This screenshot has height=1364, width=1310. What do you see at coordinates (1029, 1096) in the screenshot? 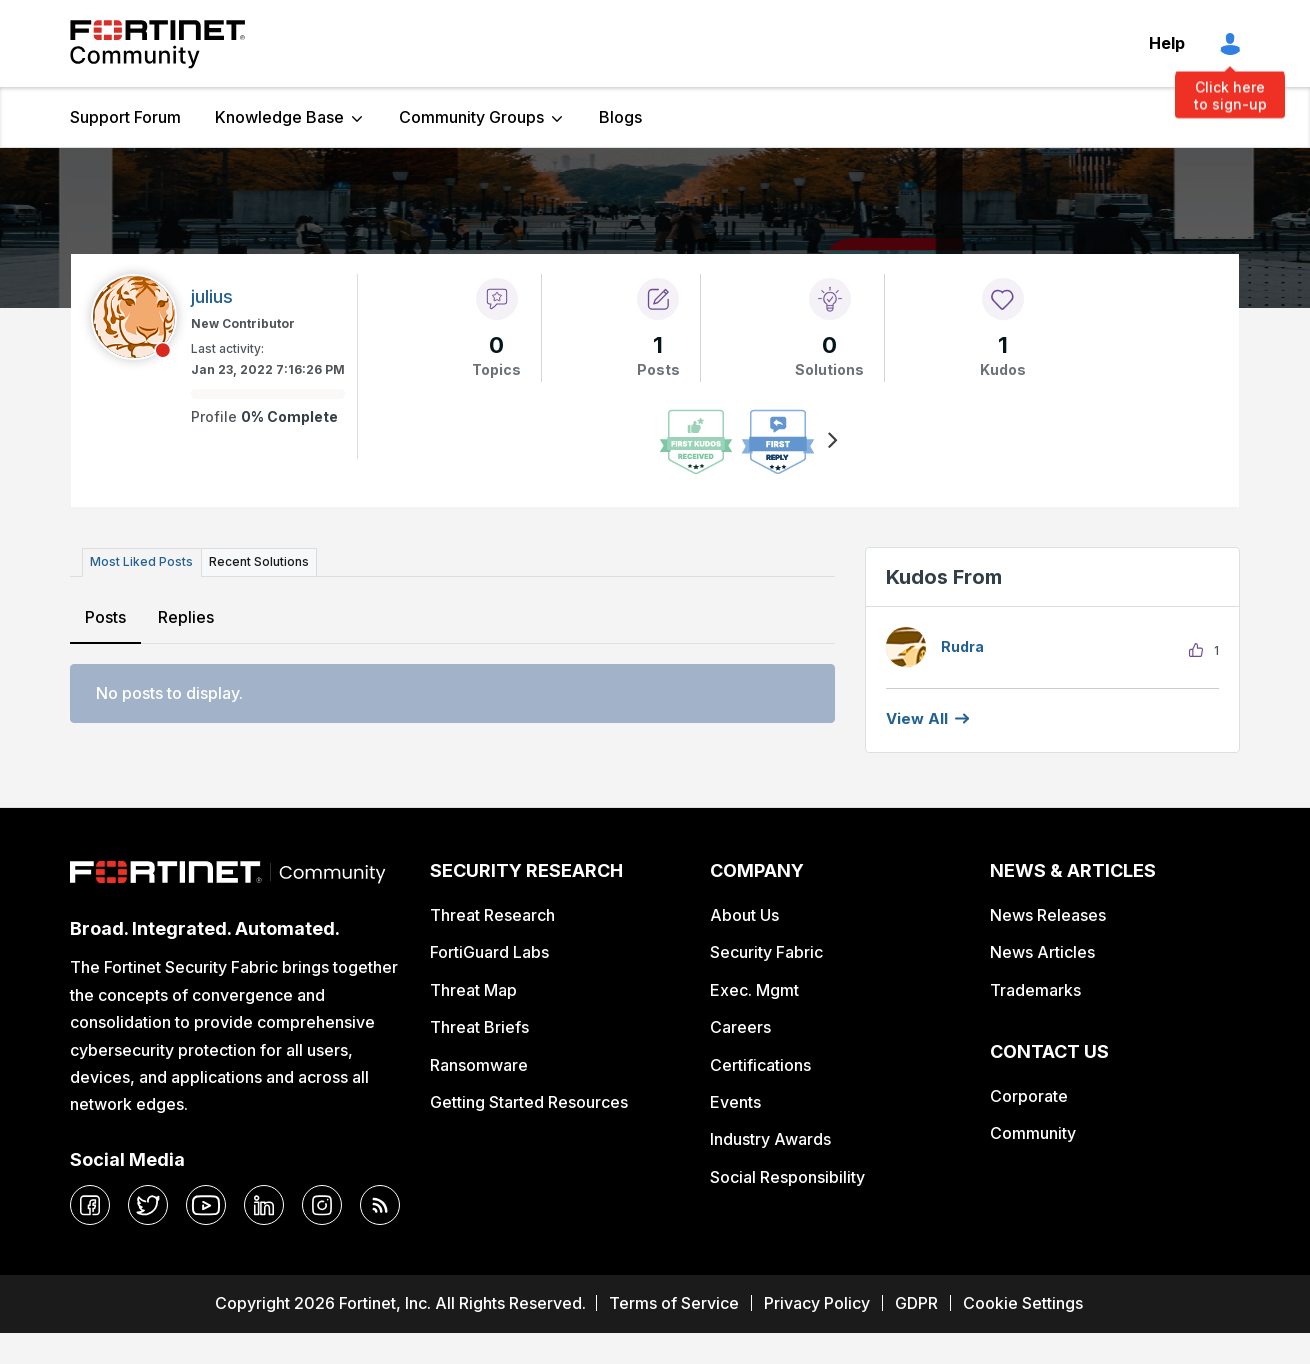
I see `Corporate` at bounding box center [1029, 1096].